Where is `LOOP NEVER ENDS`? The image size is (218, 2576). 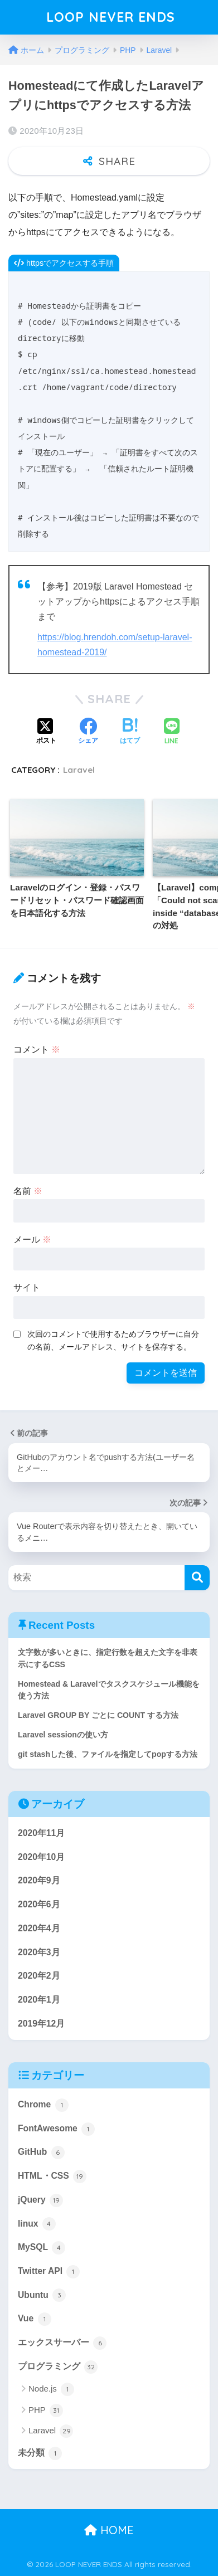 LOOP NEVER ENDS is located at coordinates (110, 17).